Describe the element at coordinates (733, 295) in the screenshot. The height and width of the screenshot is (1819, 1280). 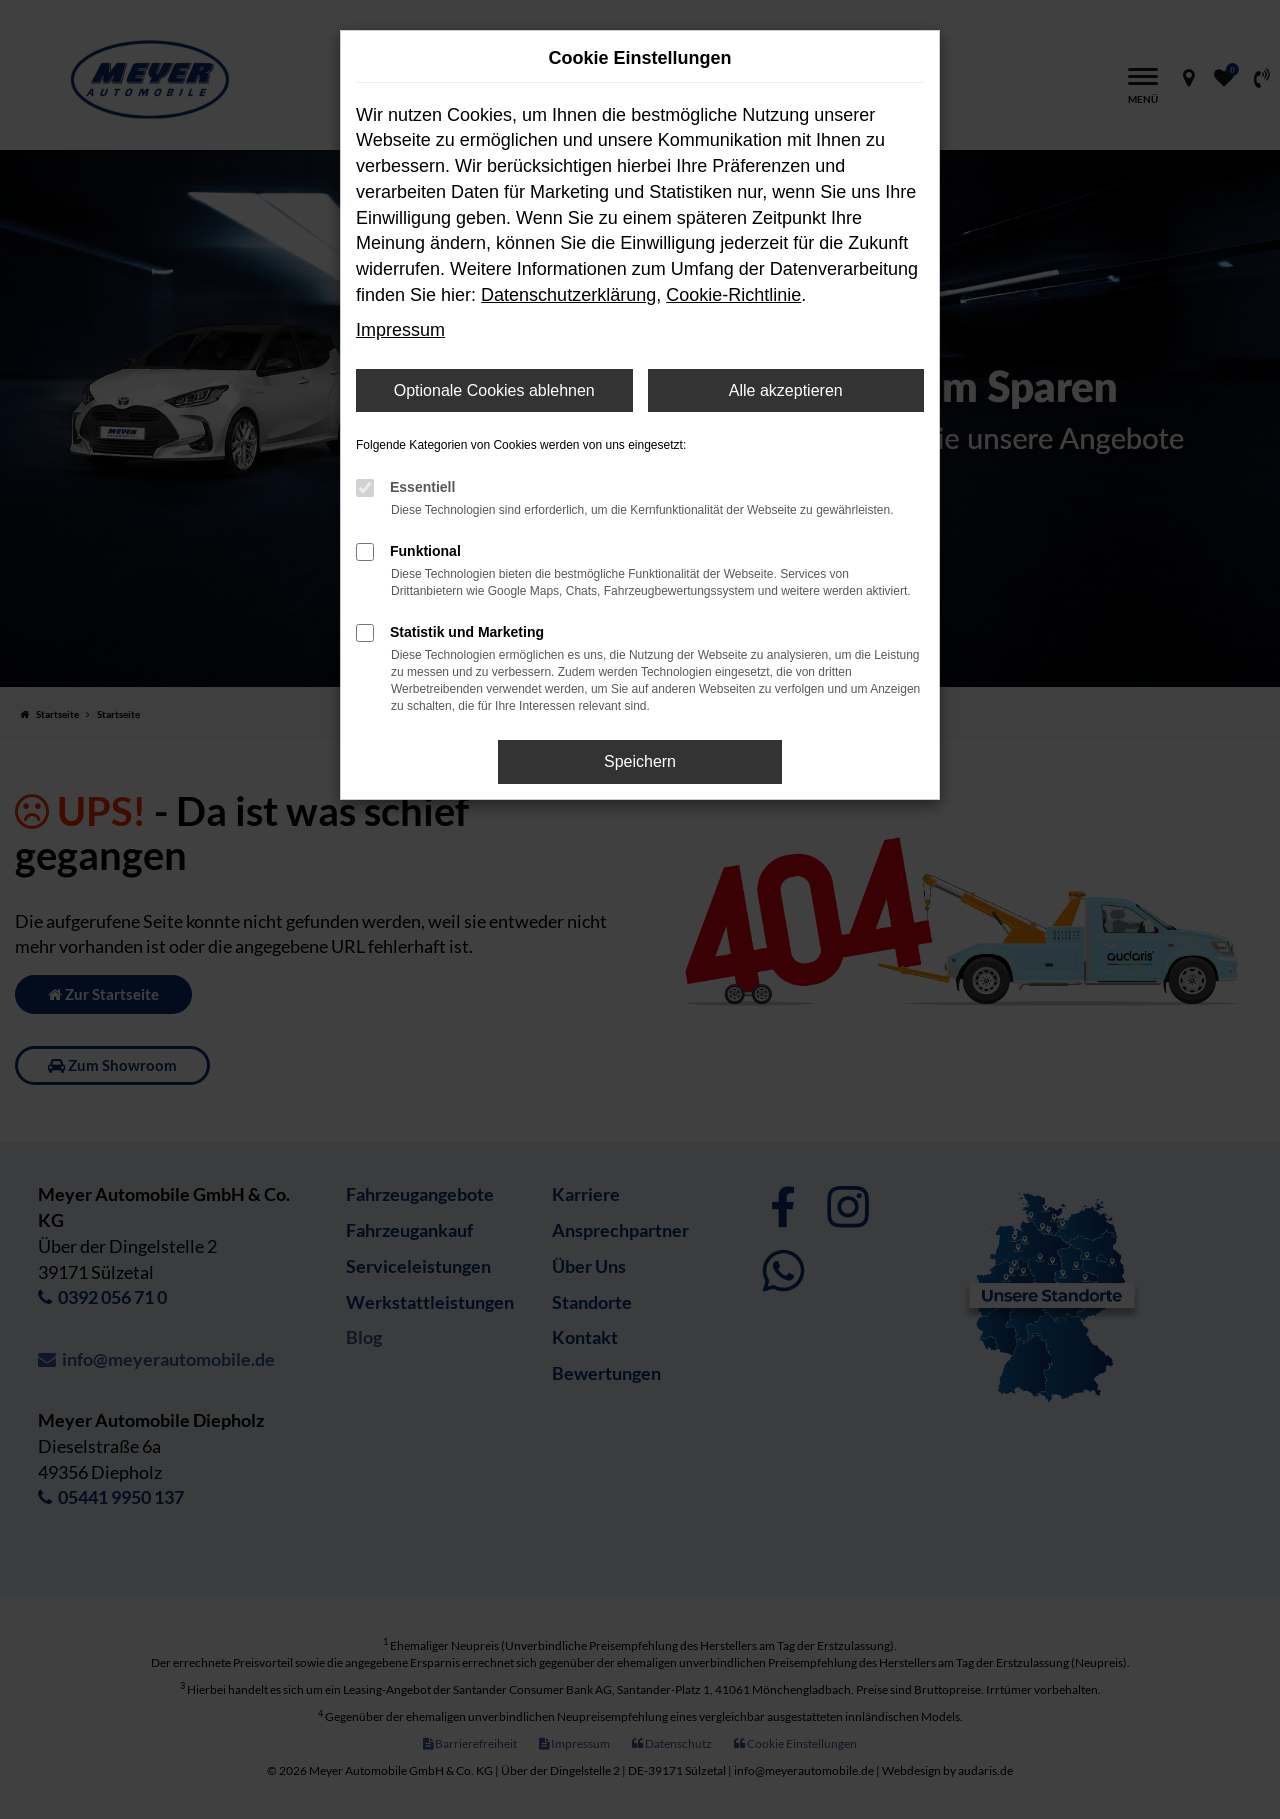
I see `Cookie-Richtlinie` at that location.